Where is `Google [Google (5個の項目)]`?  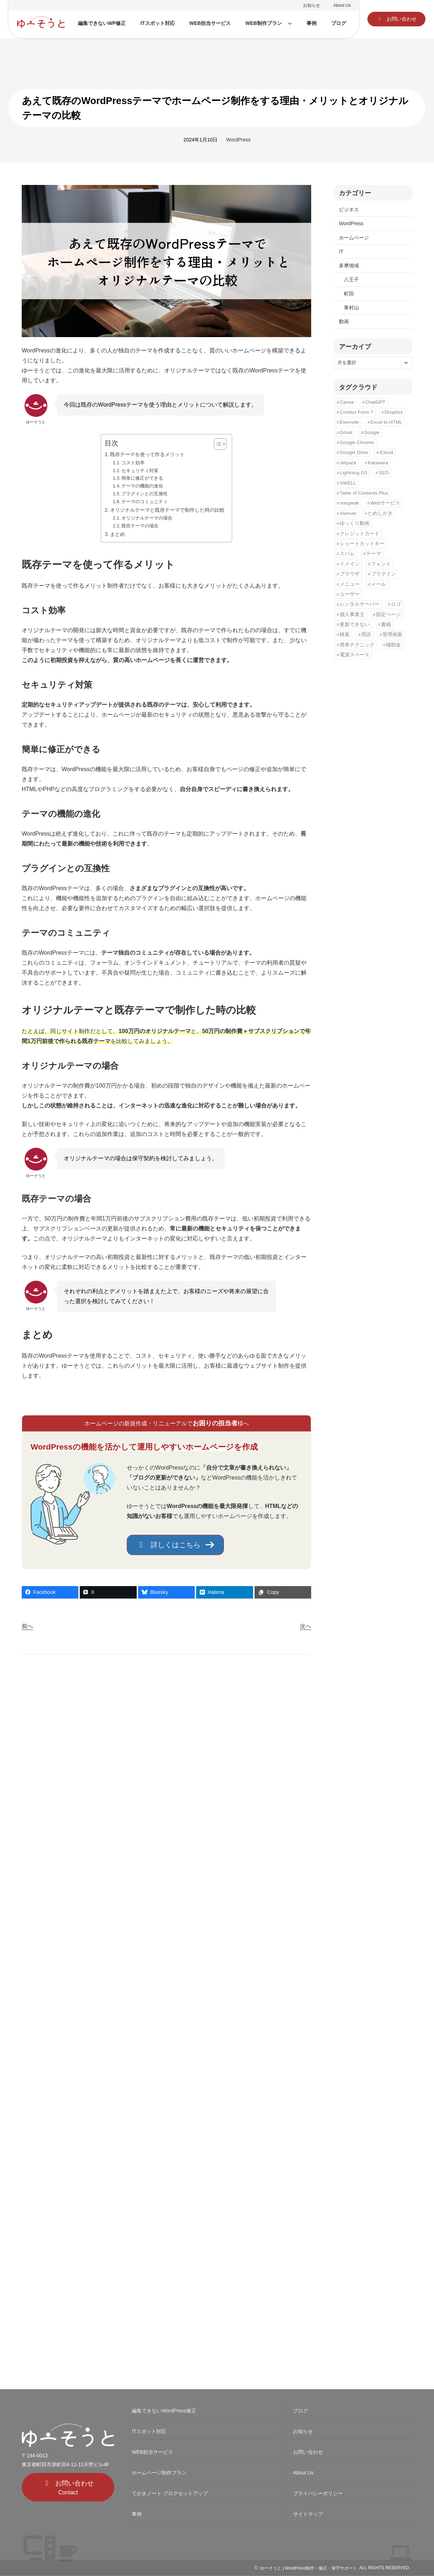
Google [Google (5個の項目)] is located at coordinates (372, 432).